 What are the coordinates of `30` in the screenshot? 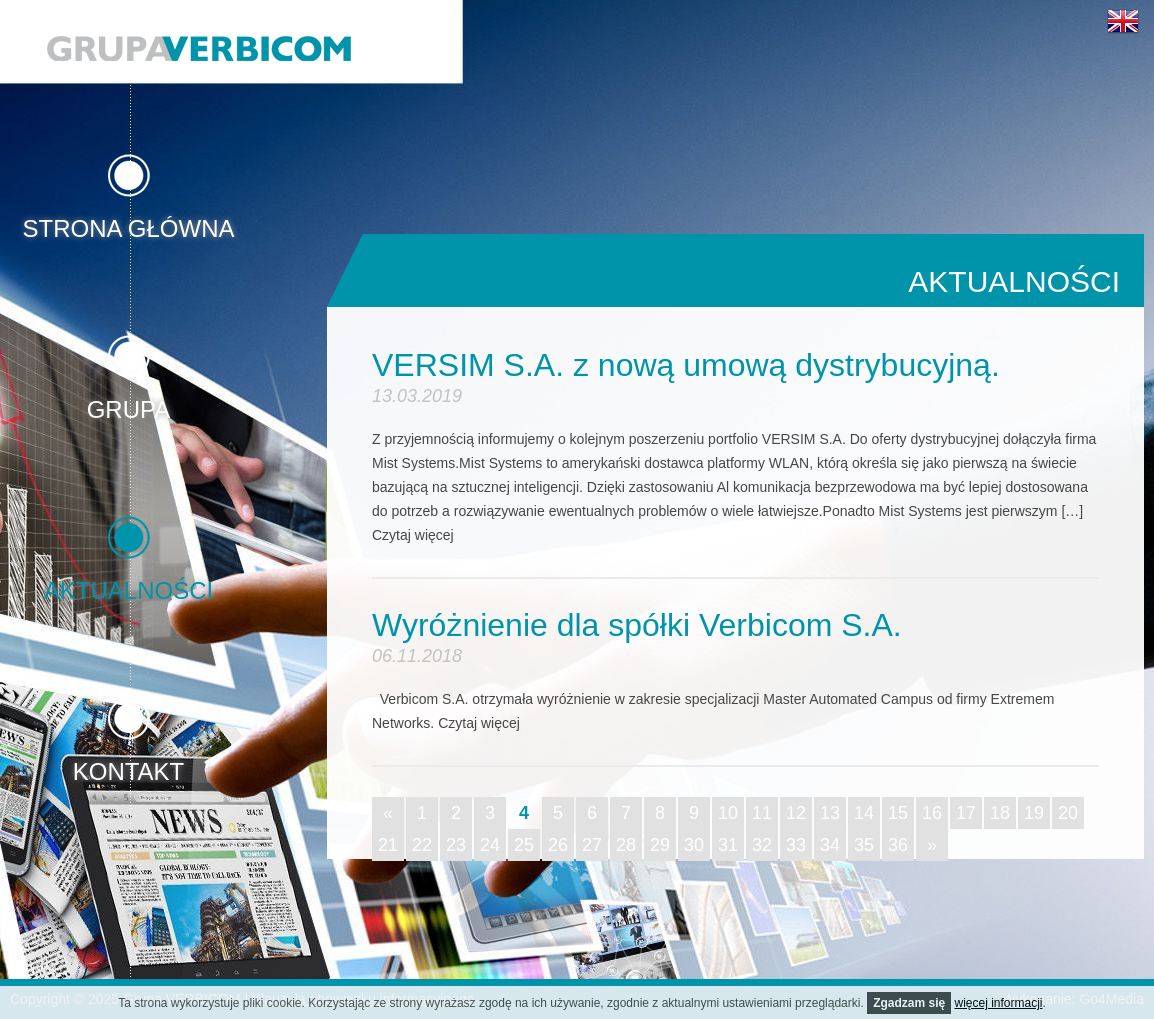 It's located at (694, 845).